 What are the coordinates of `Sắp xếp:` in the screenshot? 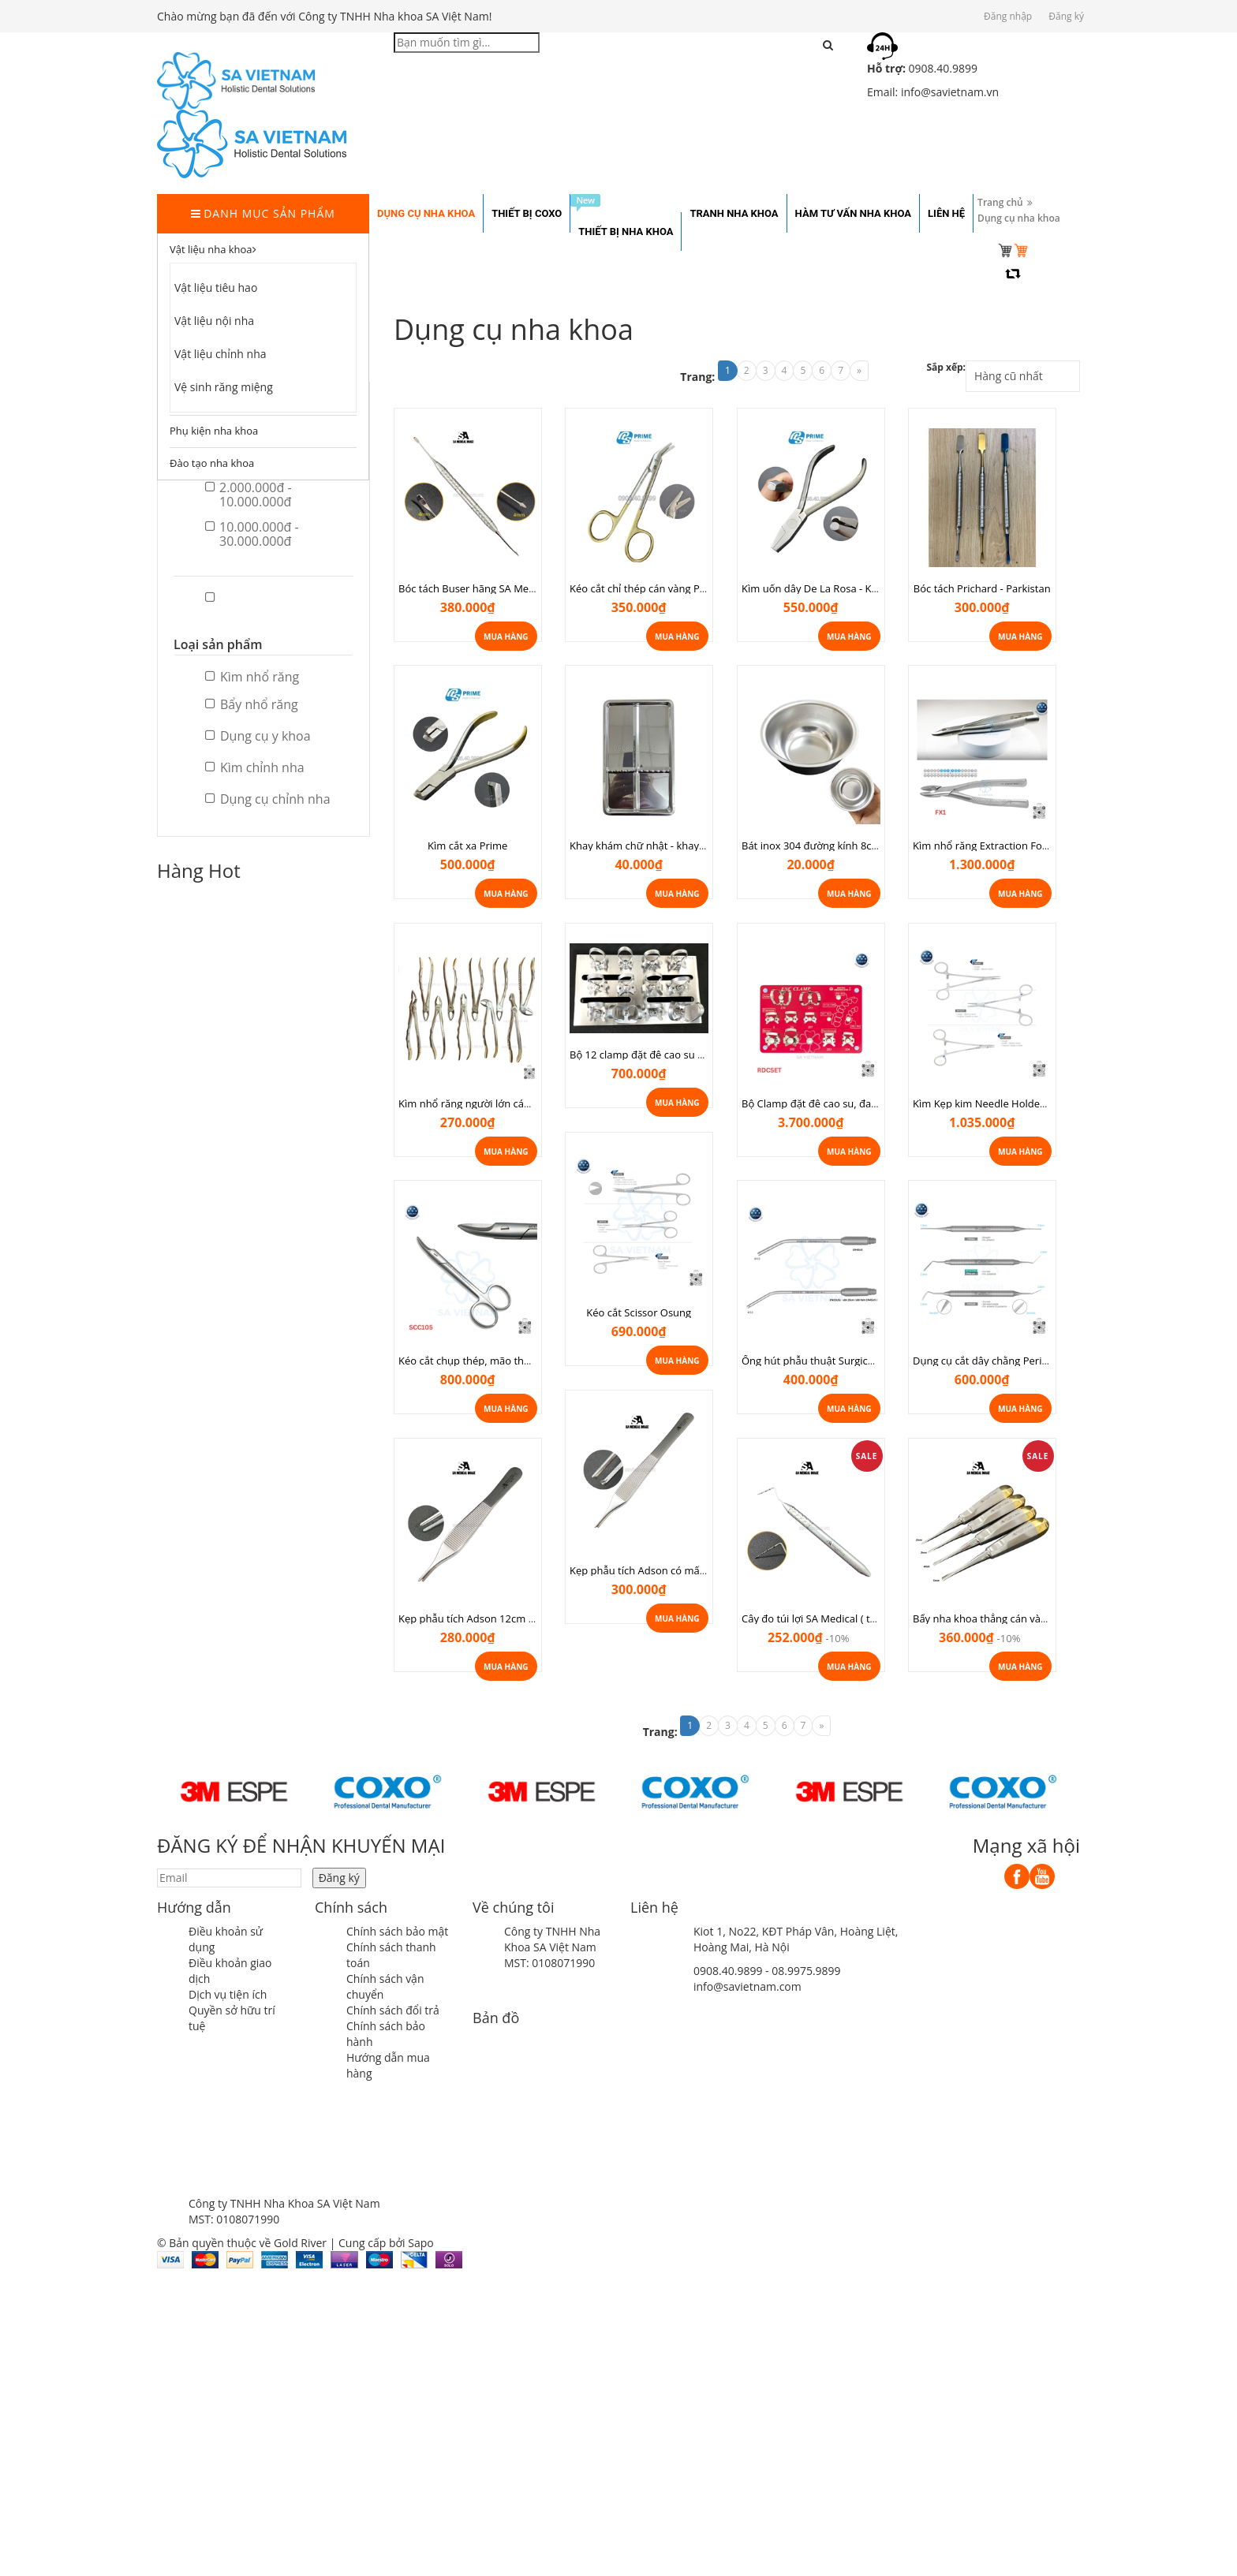 It's located at (946, 367).